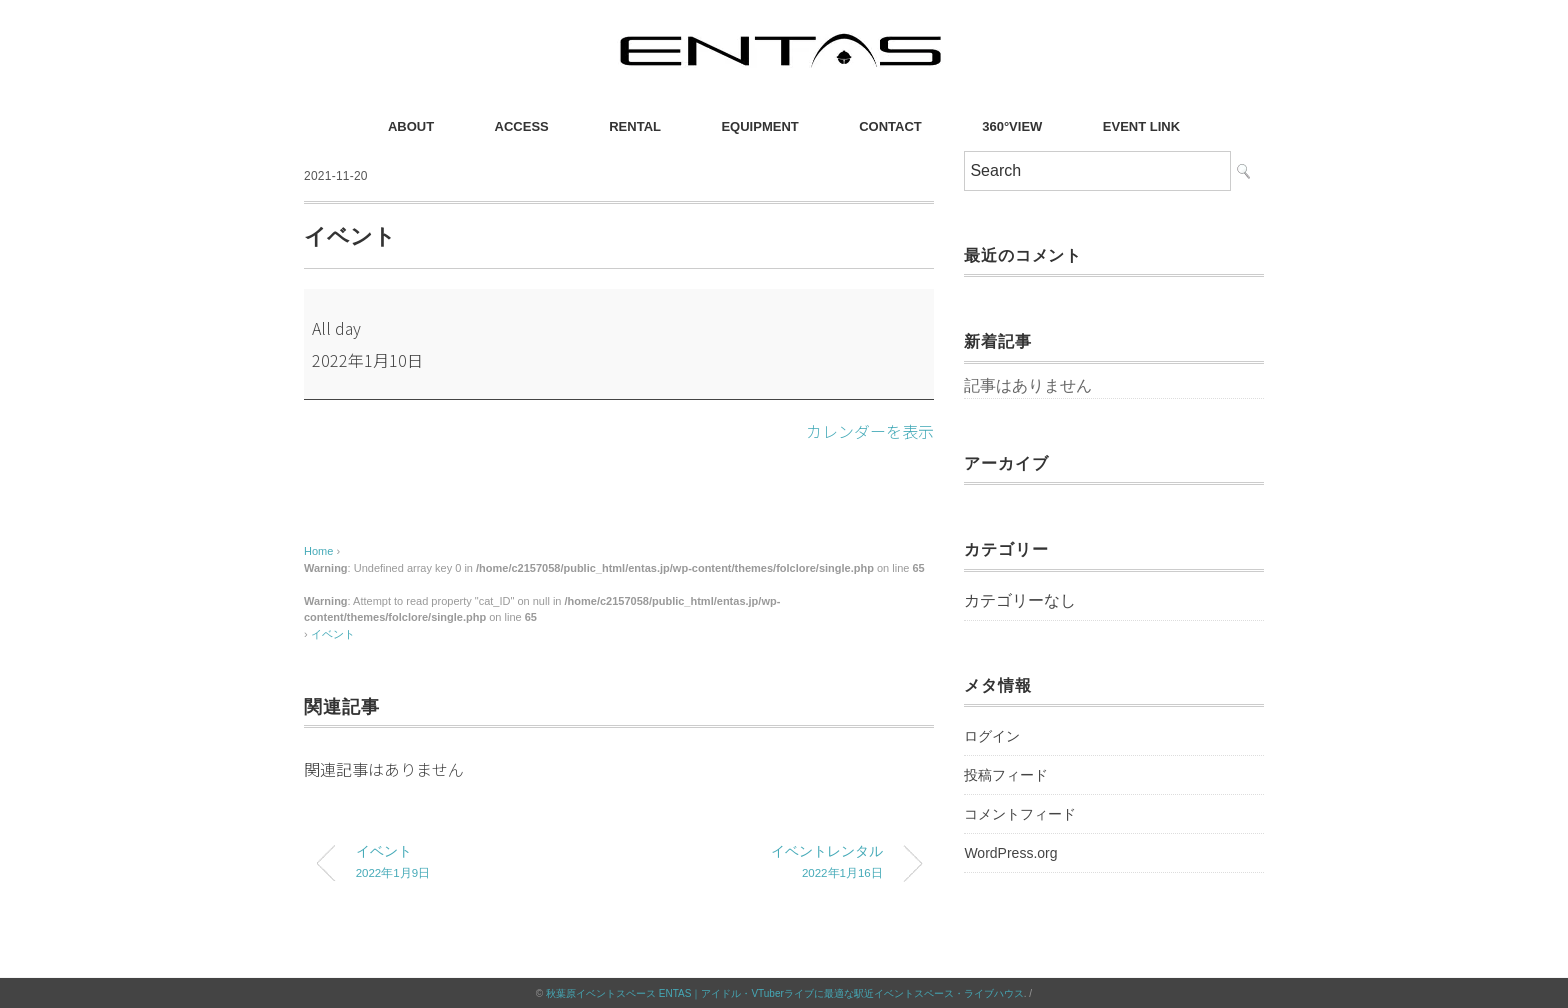  Describe the element at coordinates (333, 633) in the screenshot. I see `イベント` at that location.